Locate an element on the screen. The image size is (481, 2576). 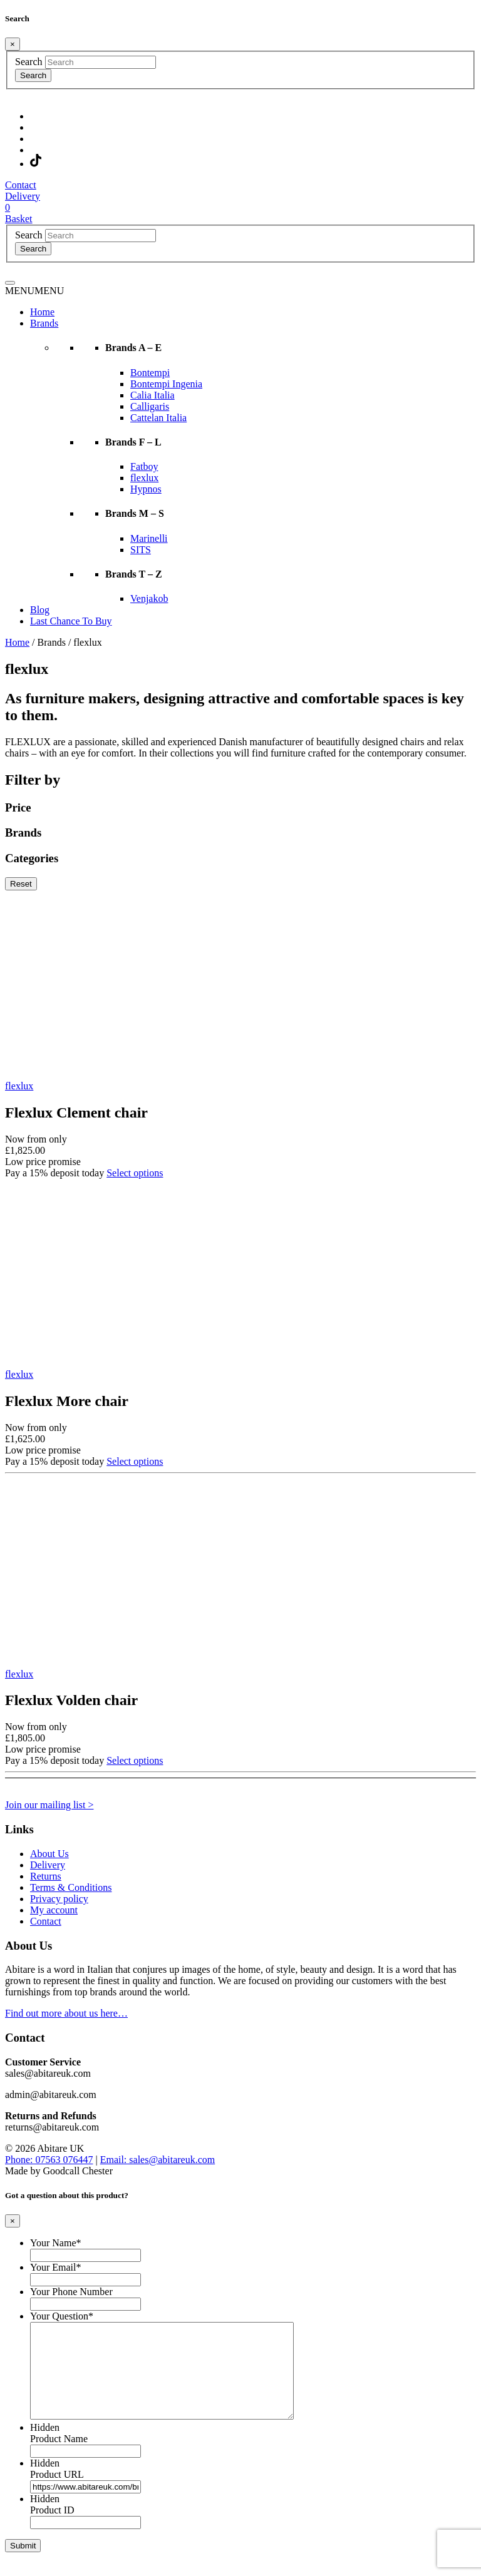
Your Question is located at coordinates (61, 2316).